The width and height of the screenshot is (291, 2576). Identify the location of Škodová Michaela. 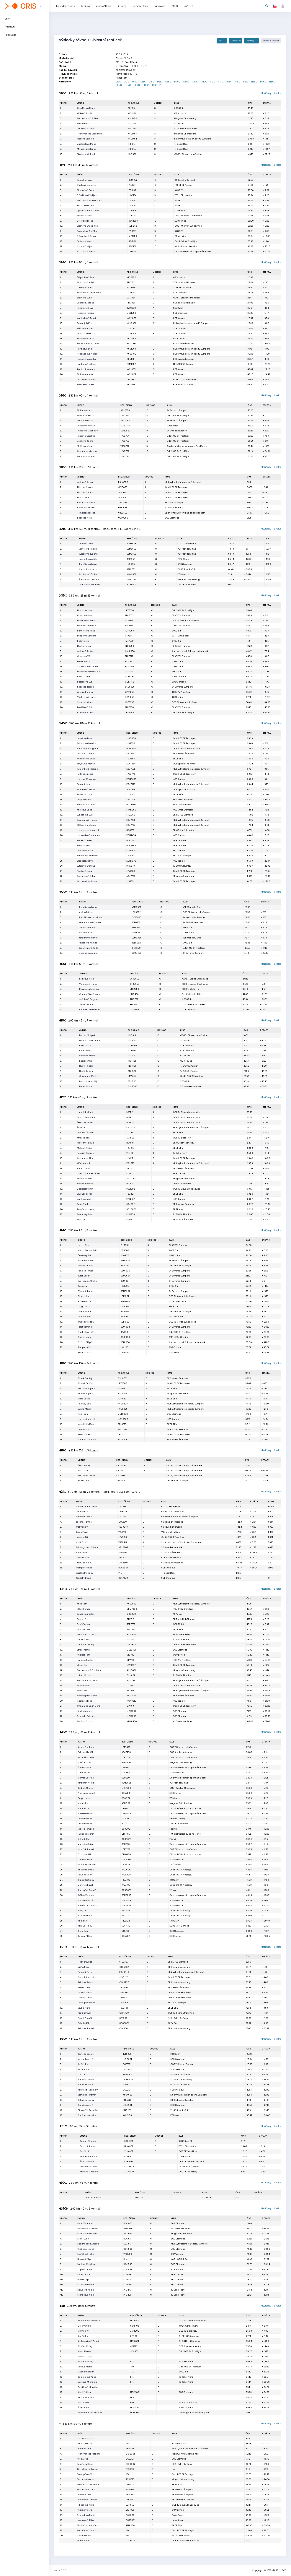
(86, 154).